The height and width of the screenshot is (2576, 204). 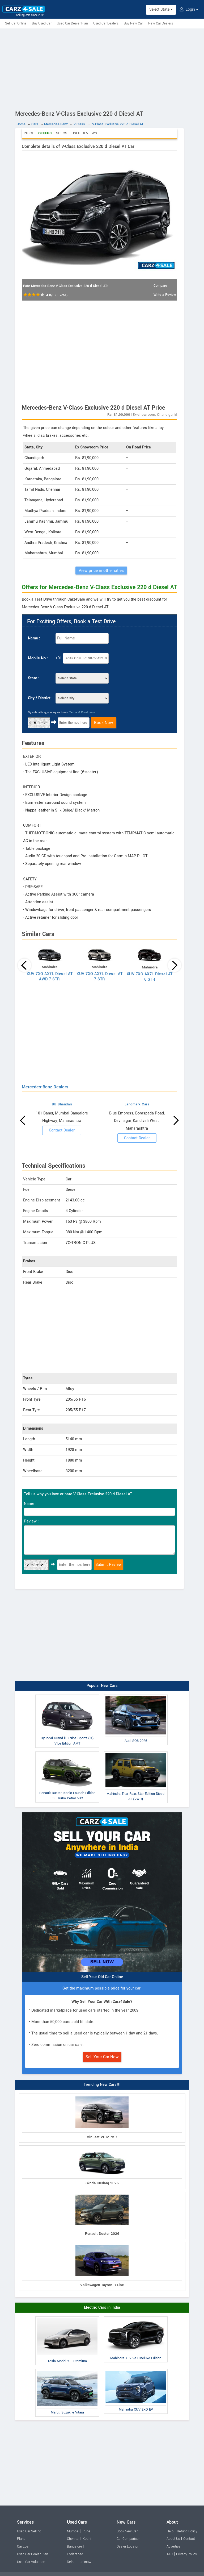 What do you see at coordinates (75, 2554) in the screenshot?
I see `Hyderabad` at bounding box center [75, 2554].